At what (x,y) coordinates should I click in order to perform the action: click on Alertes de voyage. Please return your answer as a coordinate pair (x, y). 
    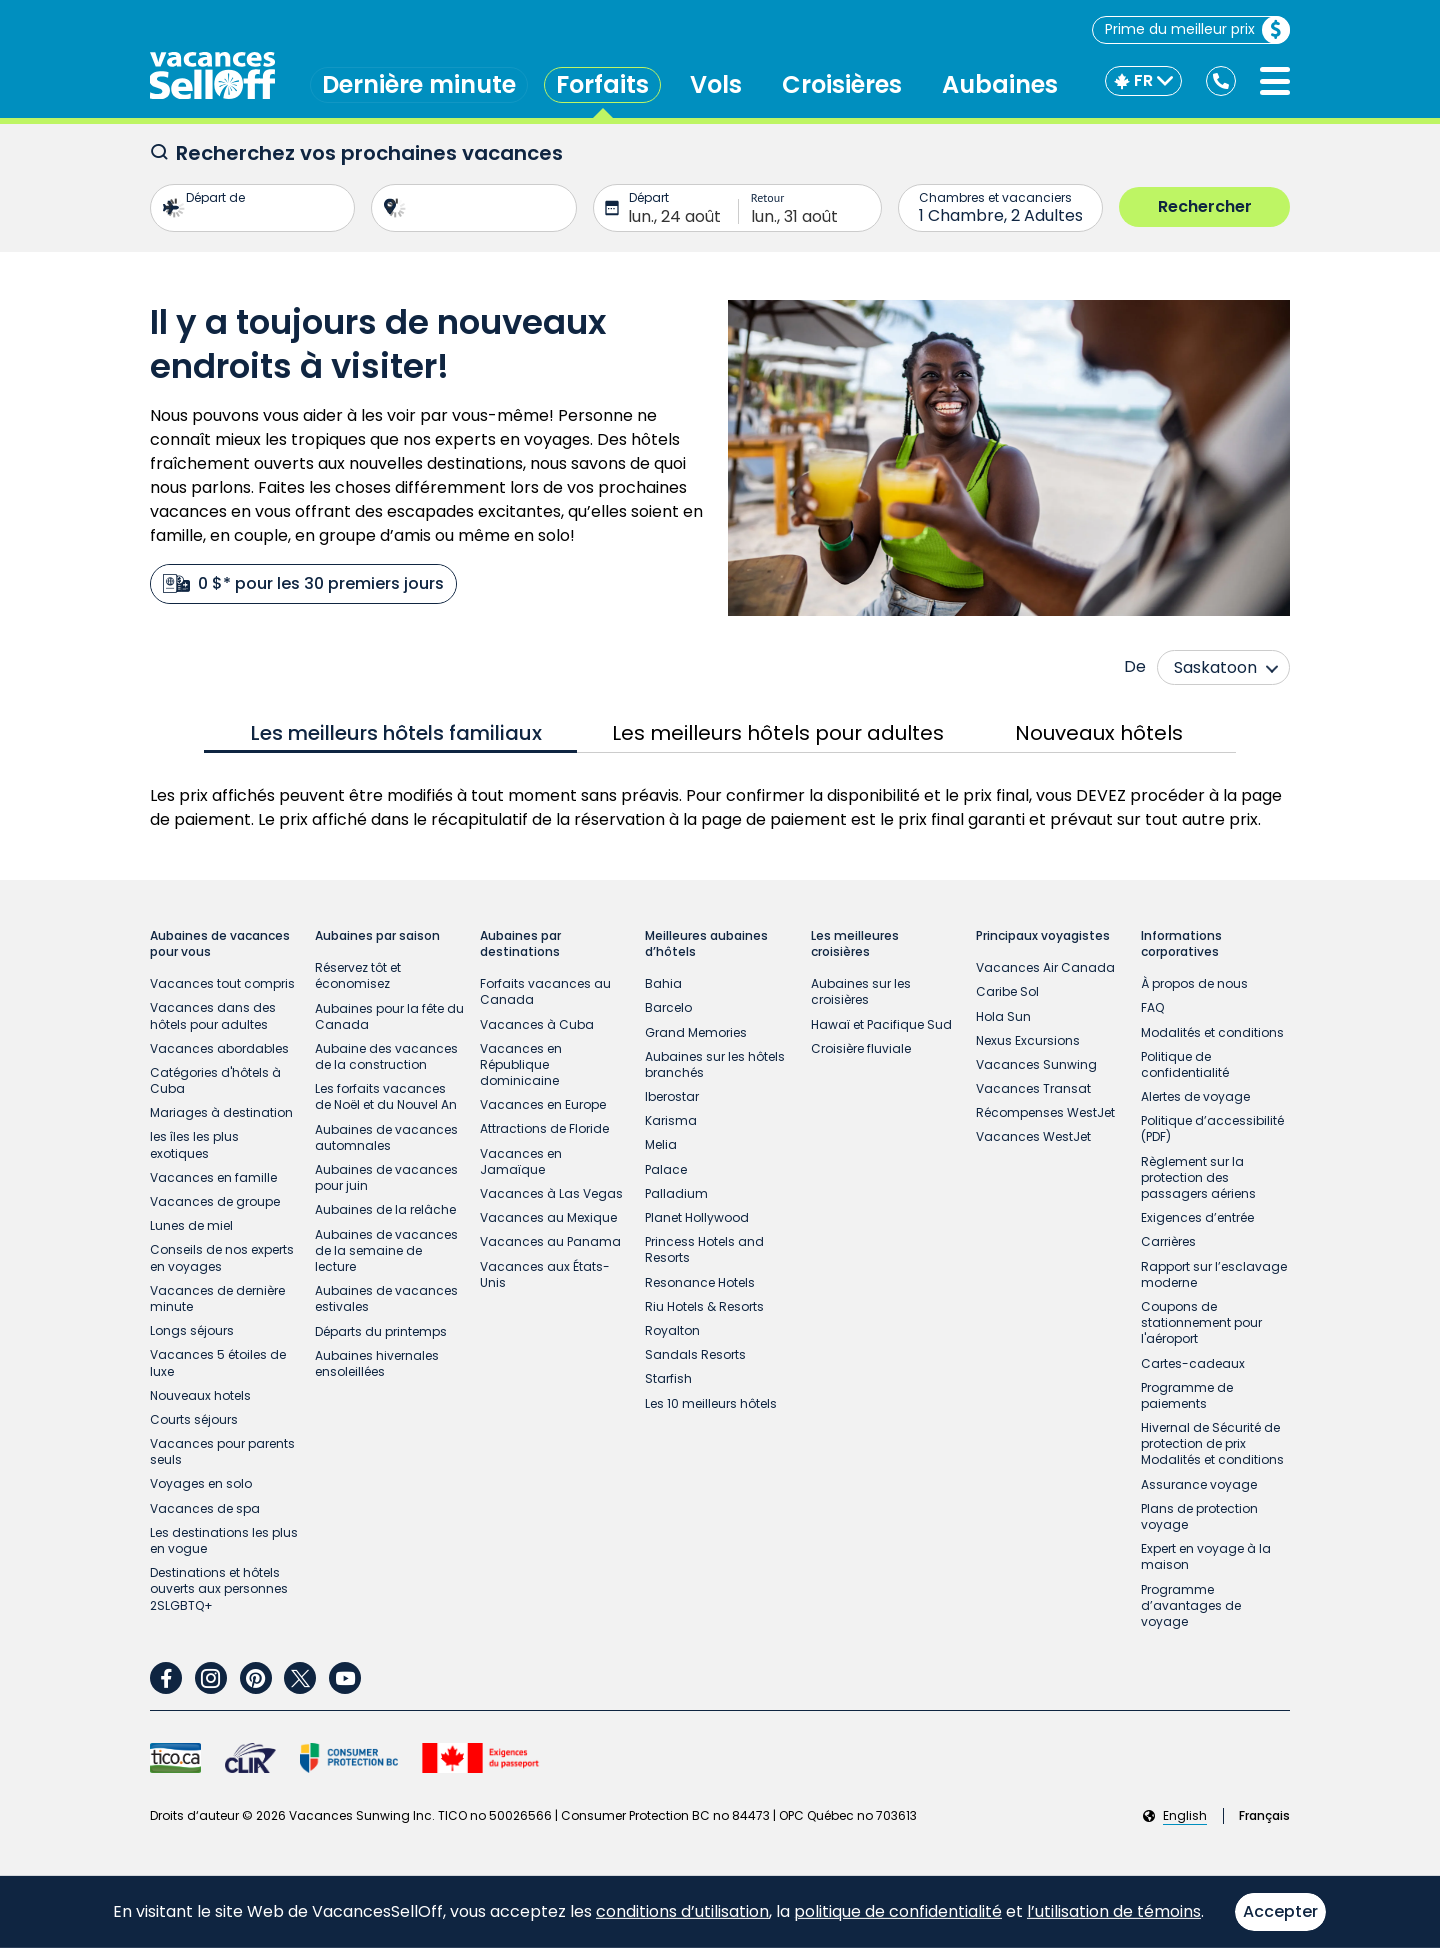
    Looking at the image, I should click on (1195, 1096).